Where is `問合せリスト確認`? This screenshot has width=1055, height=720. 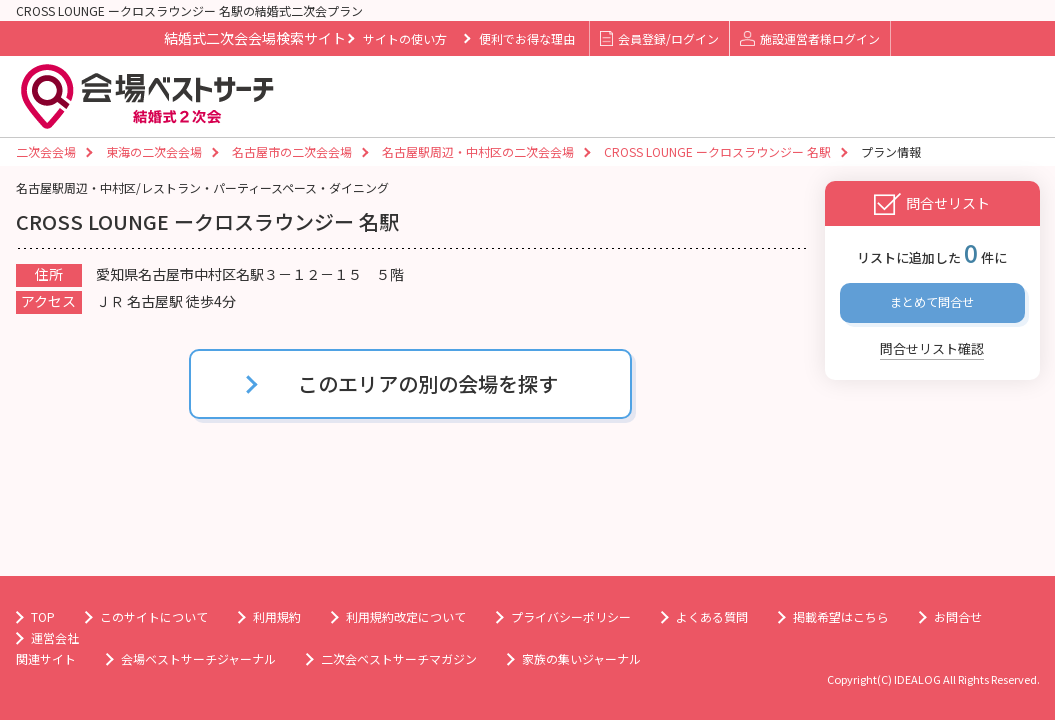 問合せリスト確認 is located at coordinates (932, 348).